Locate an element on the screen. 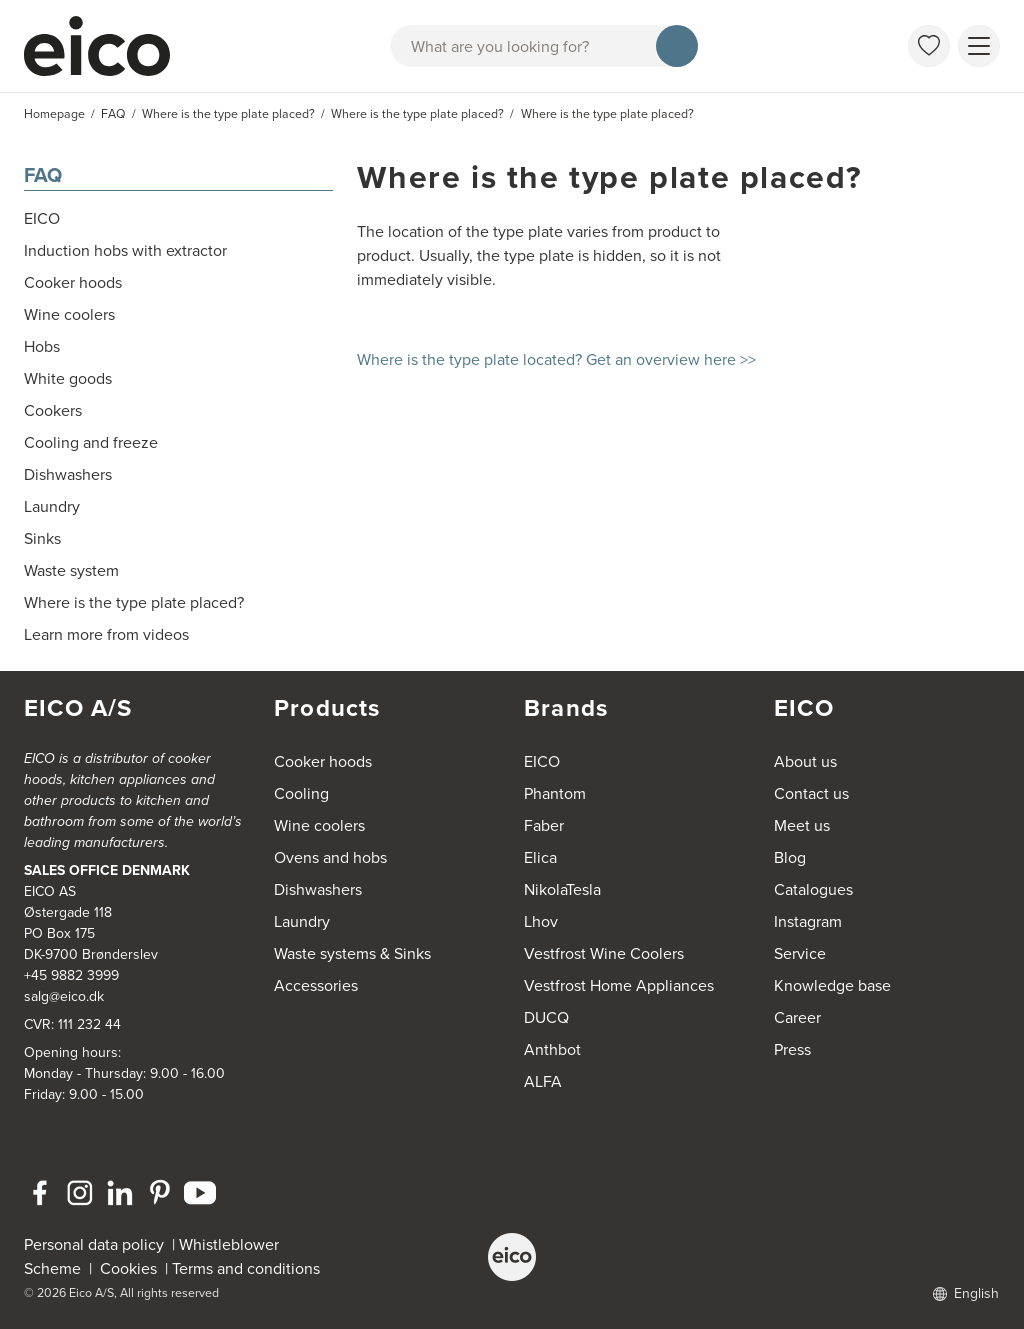  ALFA is located at coordinates (543, 1081).